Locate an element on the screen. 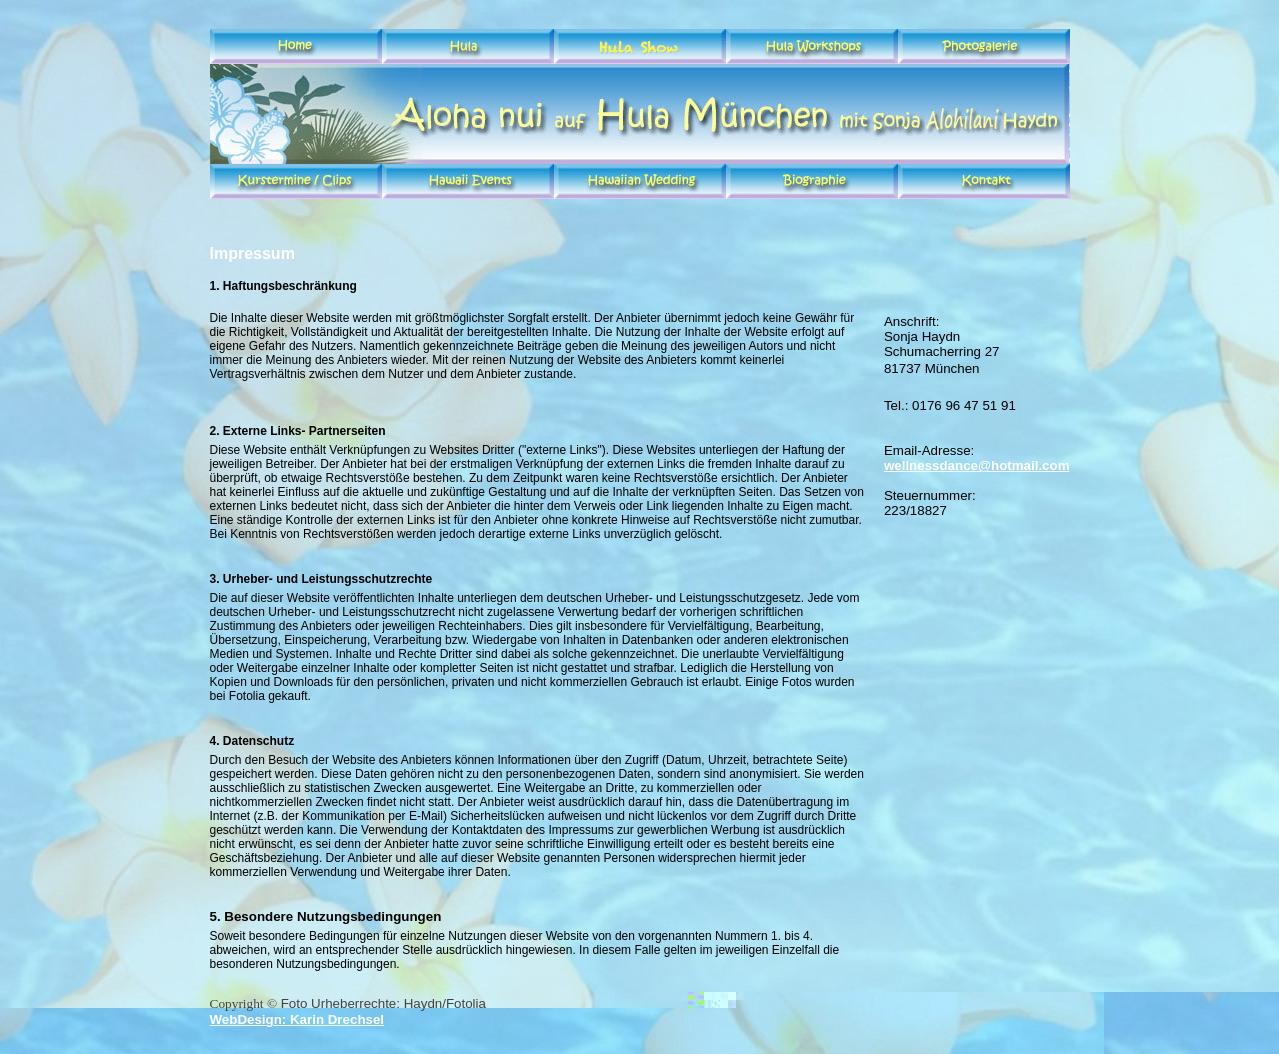  wellnessdance@hotmail.com is located at coordinates (977, 465).